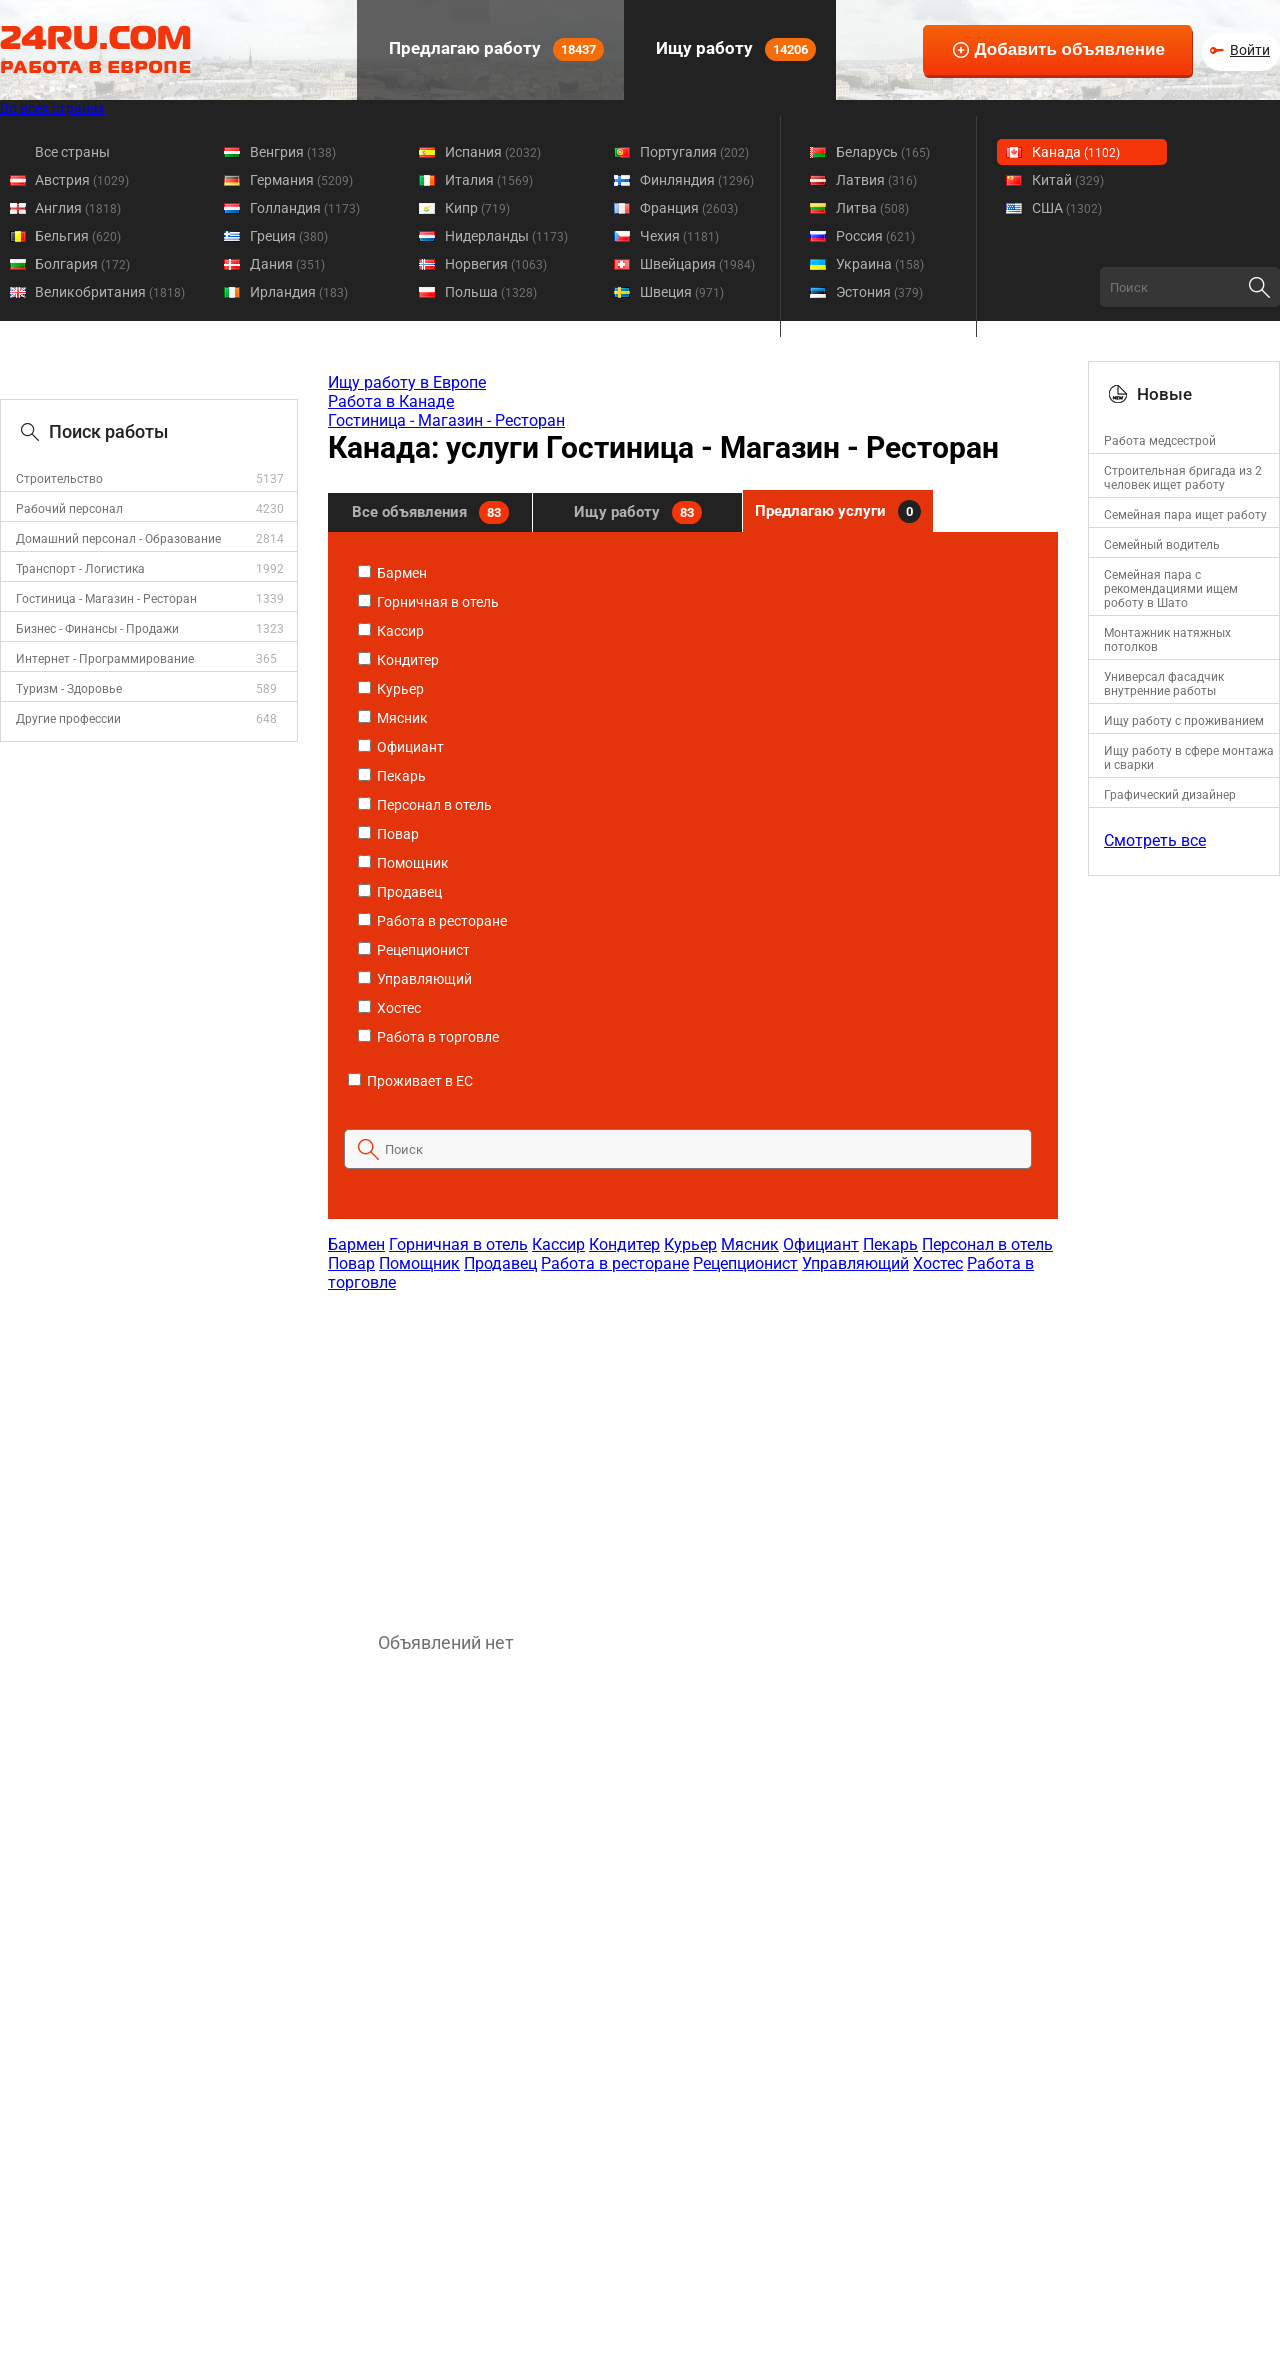 Image resolution: width=1280 pixels, height=2364 pixels. What do you see at coordinates (407, 382) in the screenshot?
I see `Ищу работу в Европе` at bounding box center [407, 382].